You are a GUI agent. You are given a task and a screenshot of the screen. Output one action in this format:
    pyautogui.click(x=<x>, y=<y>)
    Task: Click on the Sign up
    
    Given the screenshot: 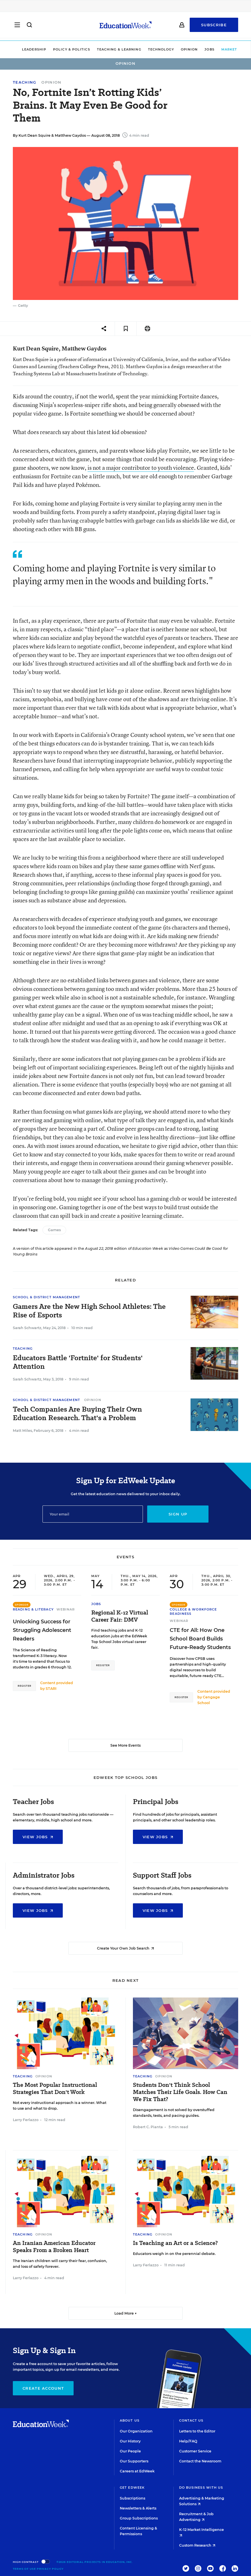 What is the action you would take?
    pyautogui.click(x=178, y=1514)
    